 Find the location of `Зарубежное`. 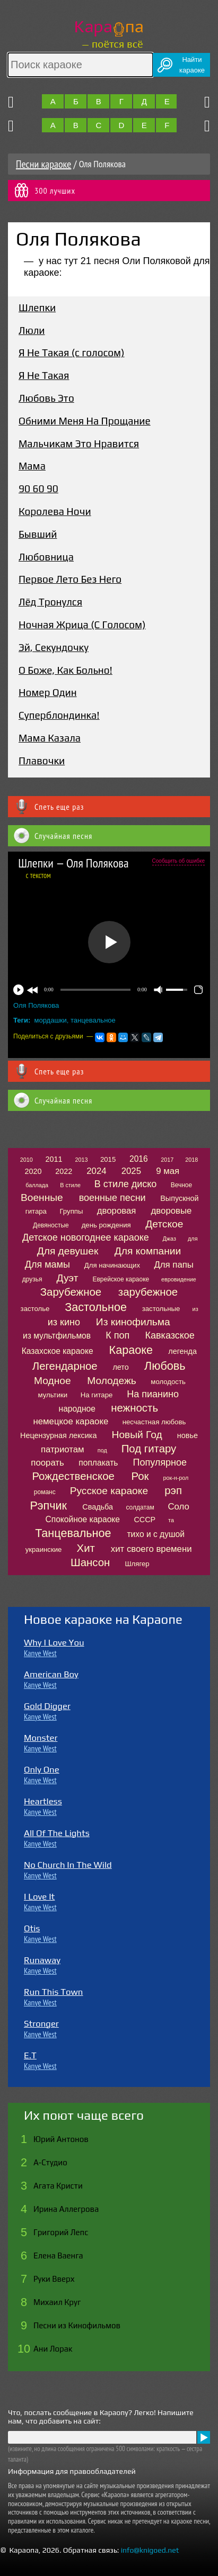

Зарубежное is located at coordinates (70, 1292).